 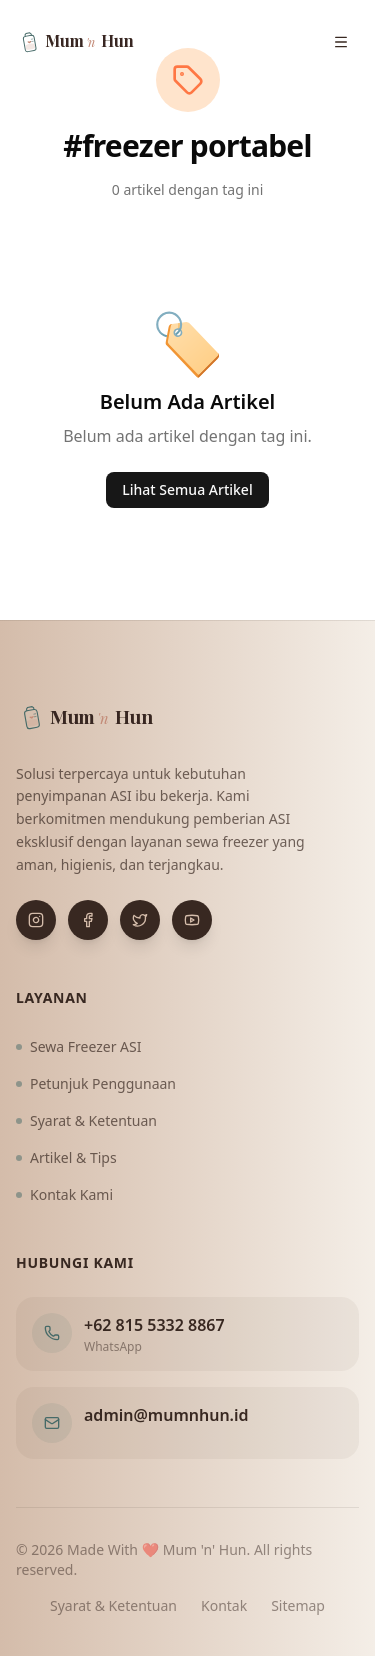 What do you see at coordinates (166, 1415) in the screenshot?
I see `admin@mumnhun.id` at bounding box center [166, 1415].